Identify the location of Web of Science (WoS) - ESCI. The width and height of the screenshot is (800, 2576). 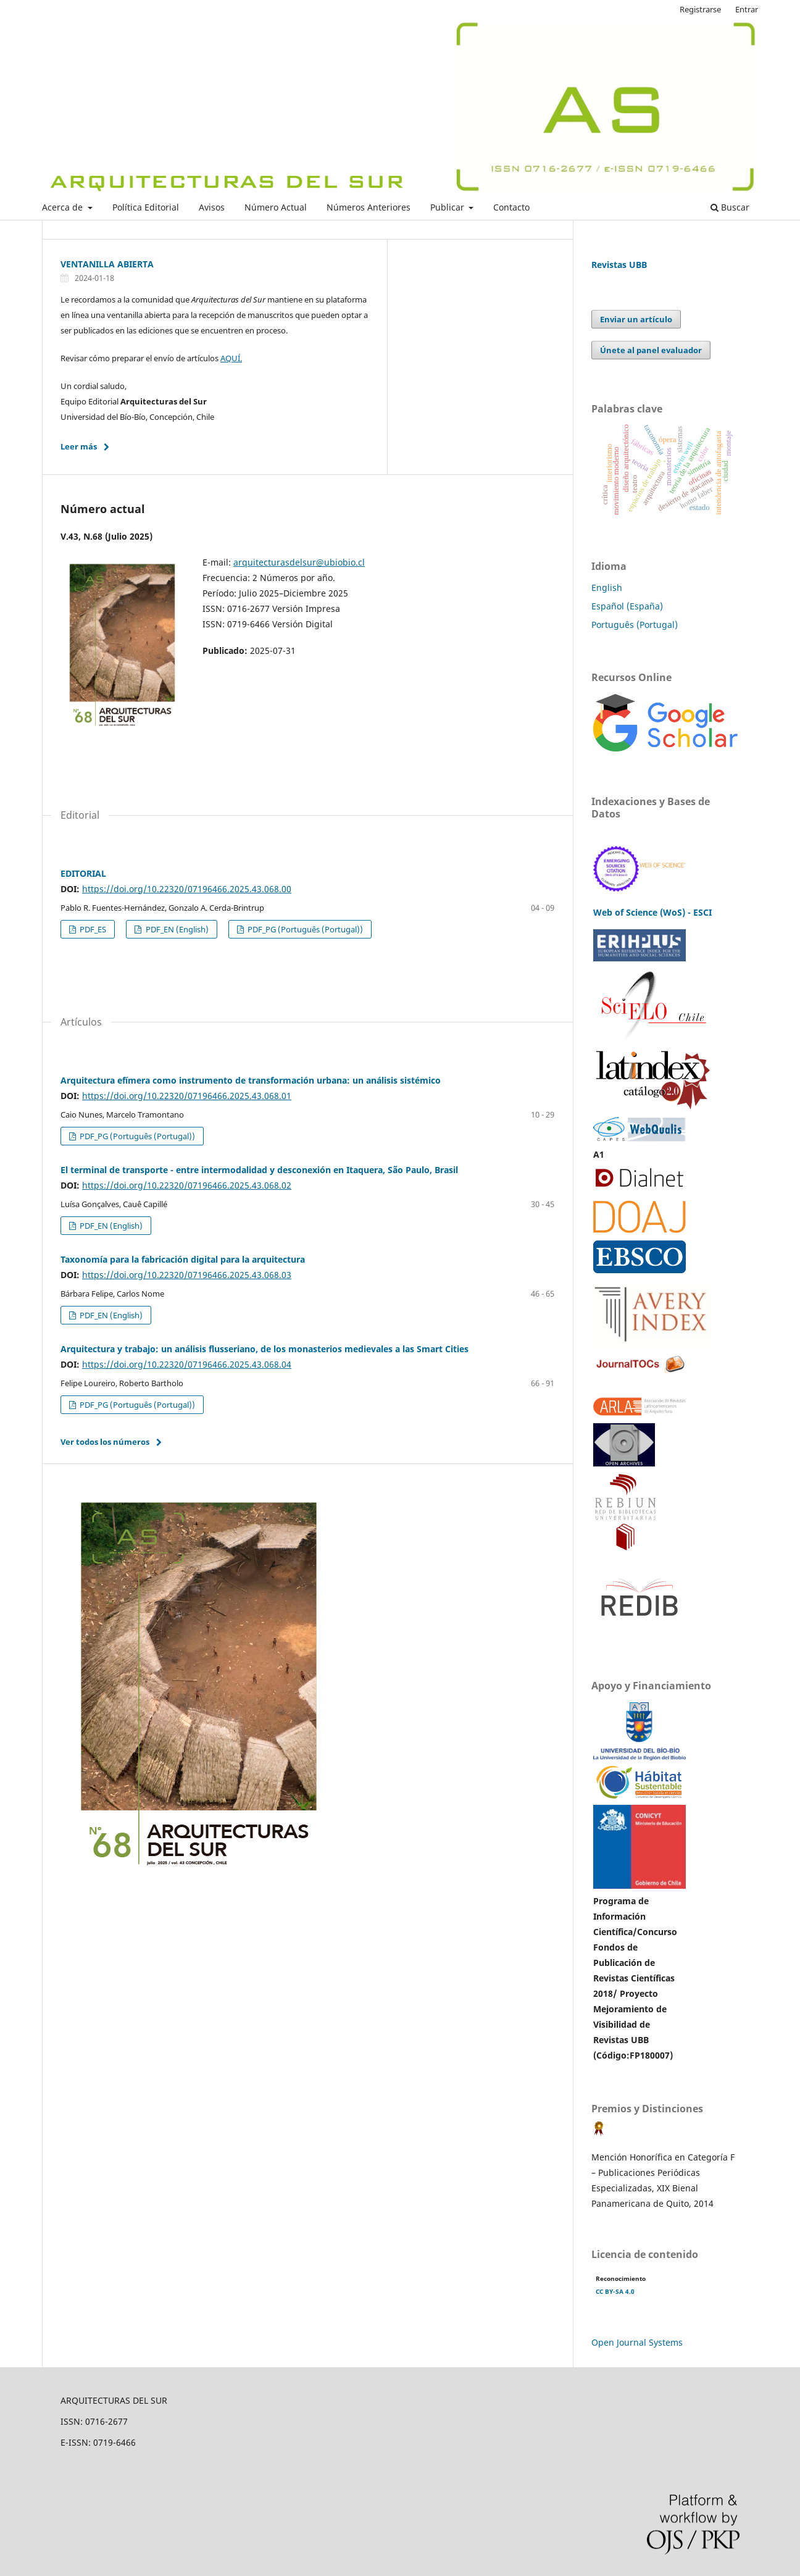
(652, 912).